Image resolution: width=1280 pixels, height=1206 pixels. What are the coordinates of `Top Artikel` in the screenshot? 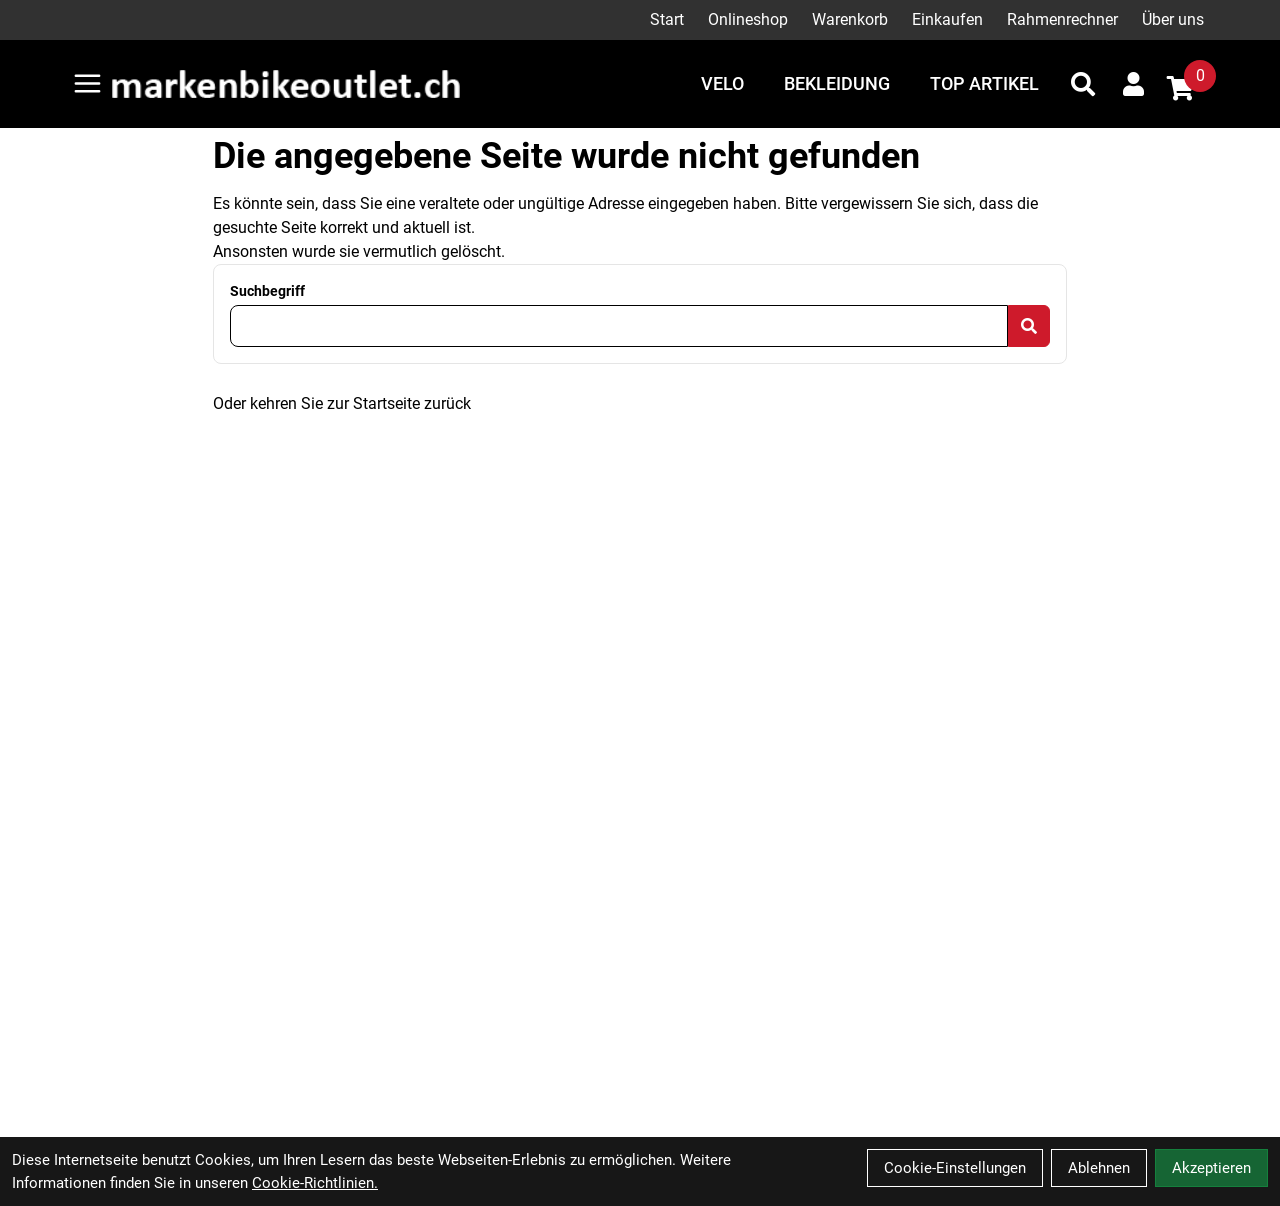 It's located at (984, 83).